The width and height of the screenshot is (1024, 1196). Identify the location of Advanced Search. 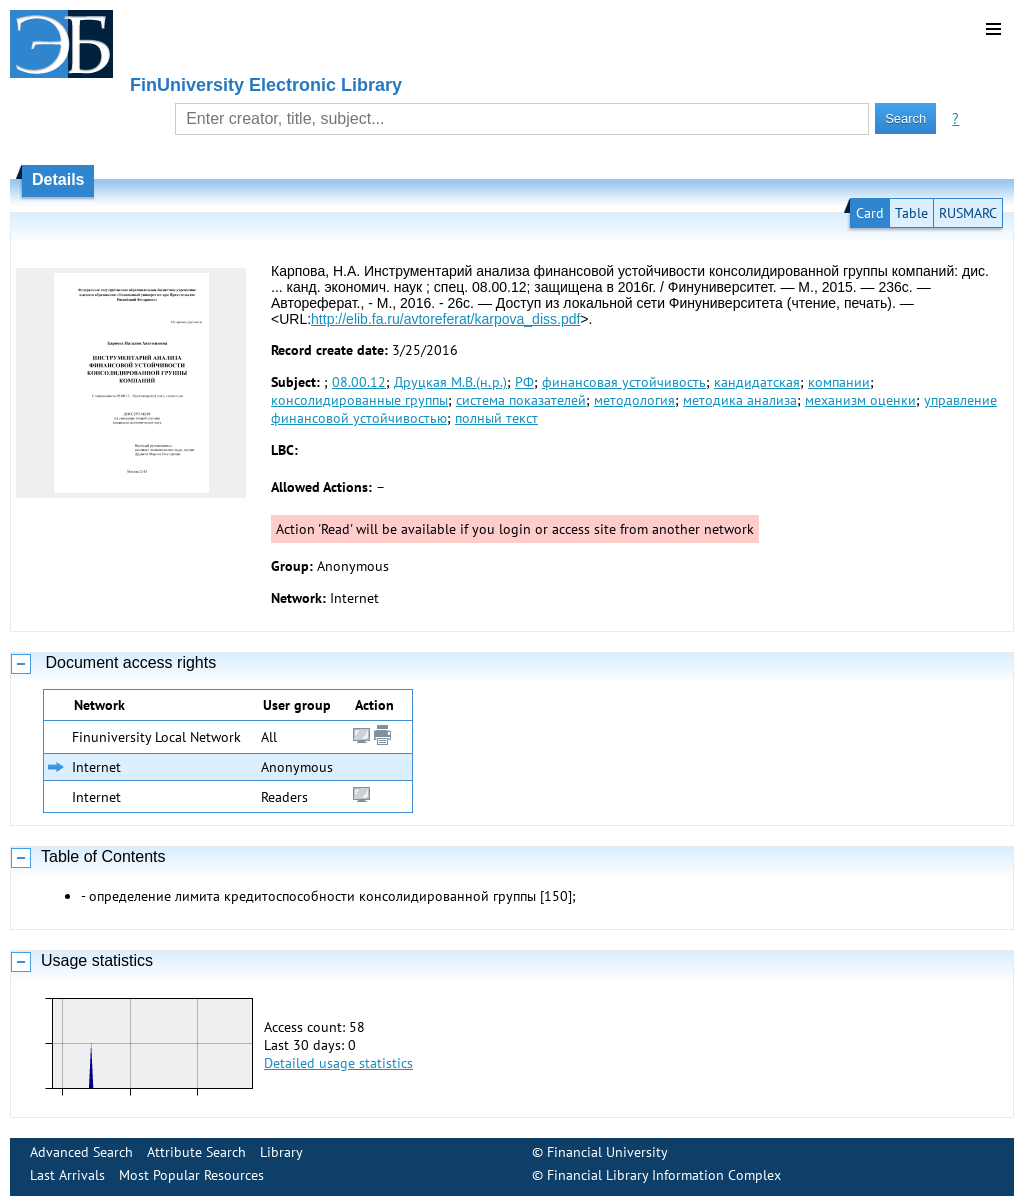
(81, 1152).